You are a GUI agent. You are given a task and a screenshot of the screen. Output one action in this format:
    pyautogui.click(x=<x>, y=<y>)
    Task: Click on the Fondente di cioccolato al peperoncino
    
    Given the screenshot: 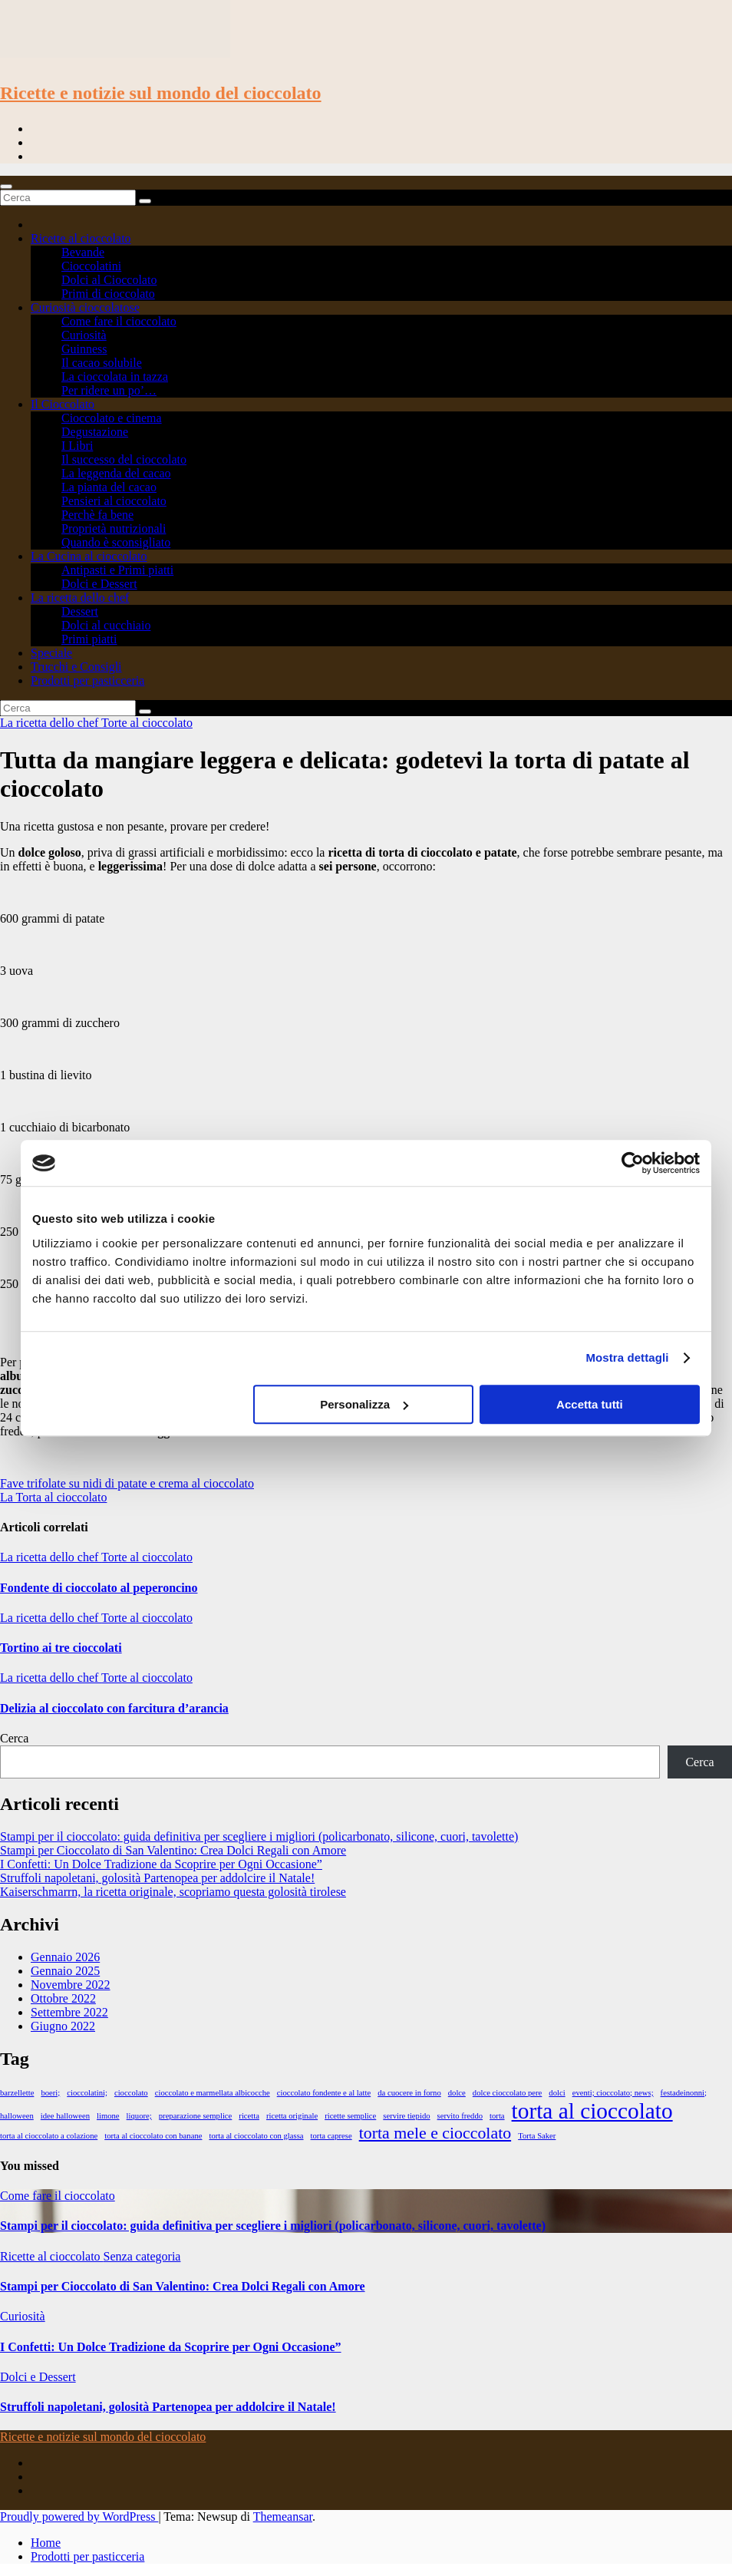 What is the action you would take?
    pyautogui.click(x=98, y=1587)
    